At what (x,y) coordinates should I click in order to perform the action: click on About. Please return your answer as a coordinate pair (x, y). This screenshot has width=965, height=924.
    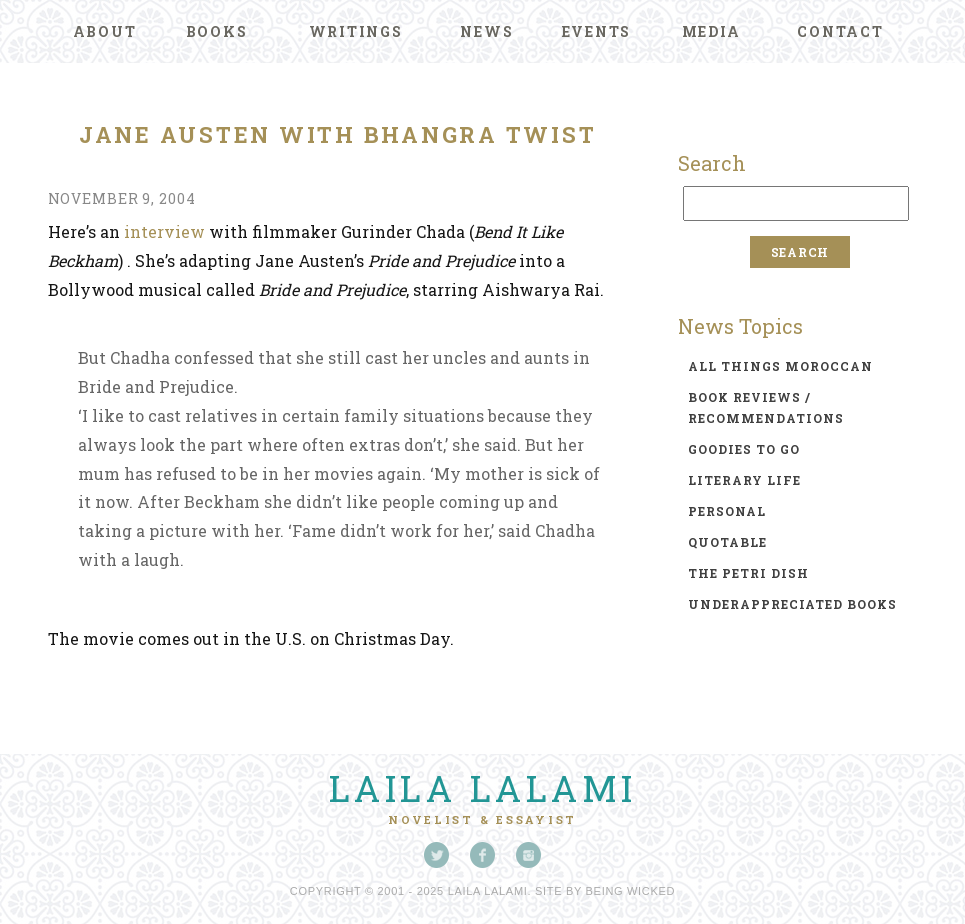
    Looking at the image, I should click on (105, 31).